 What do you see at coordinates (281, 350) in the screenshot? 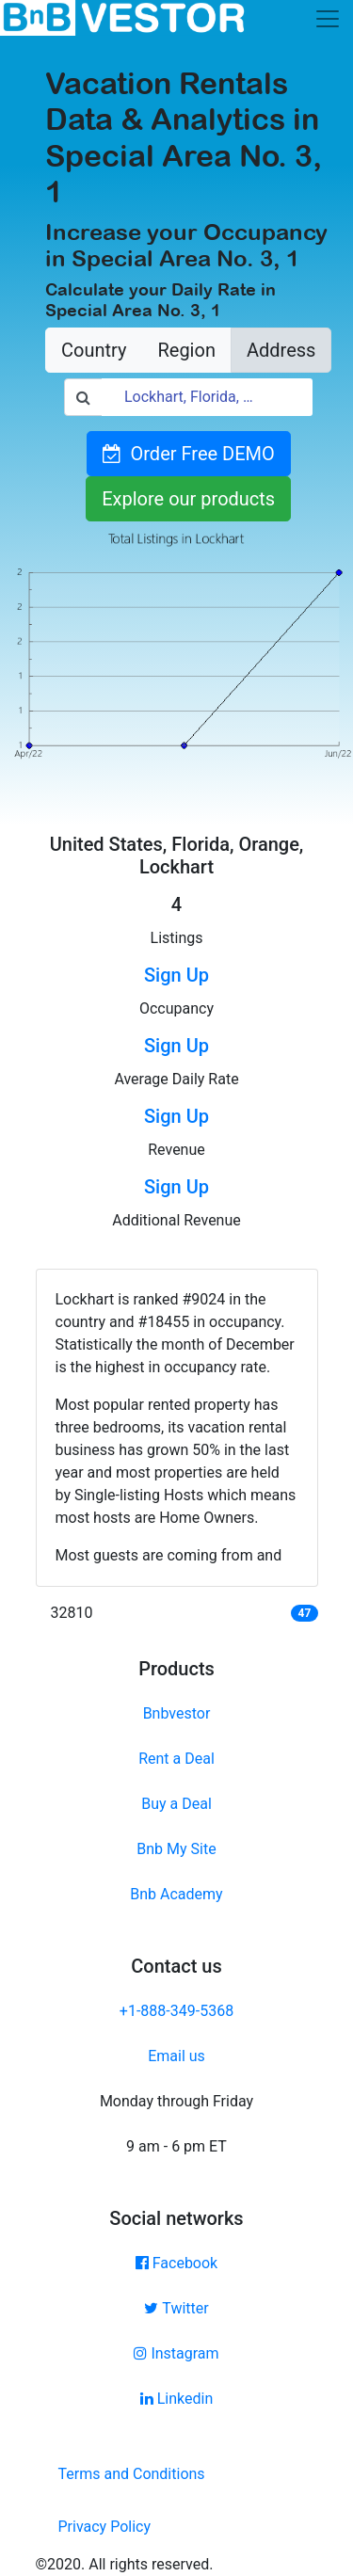
I see `Address` at bounding box center [281, 350].